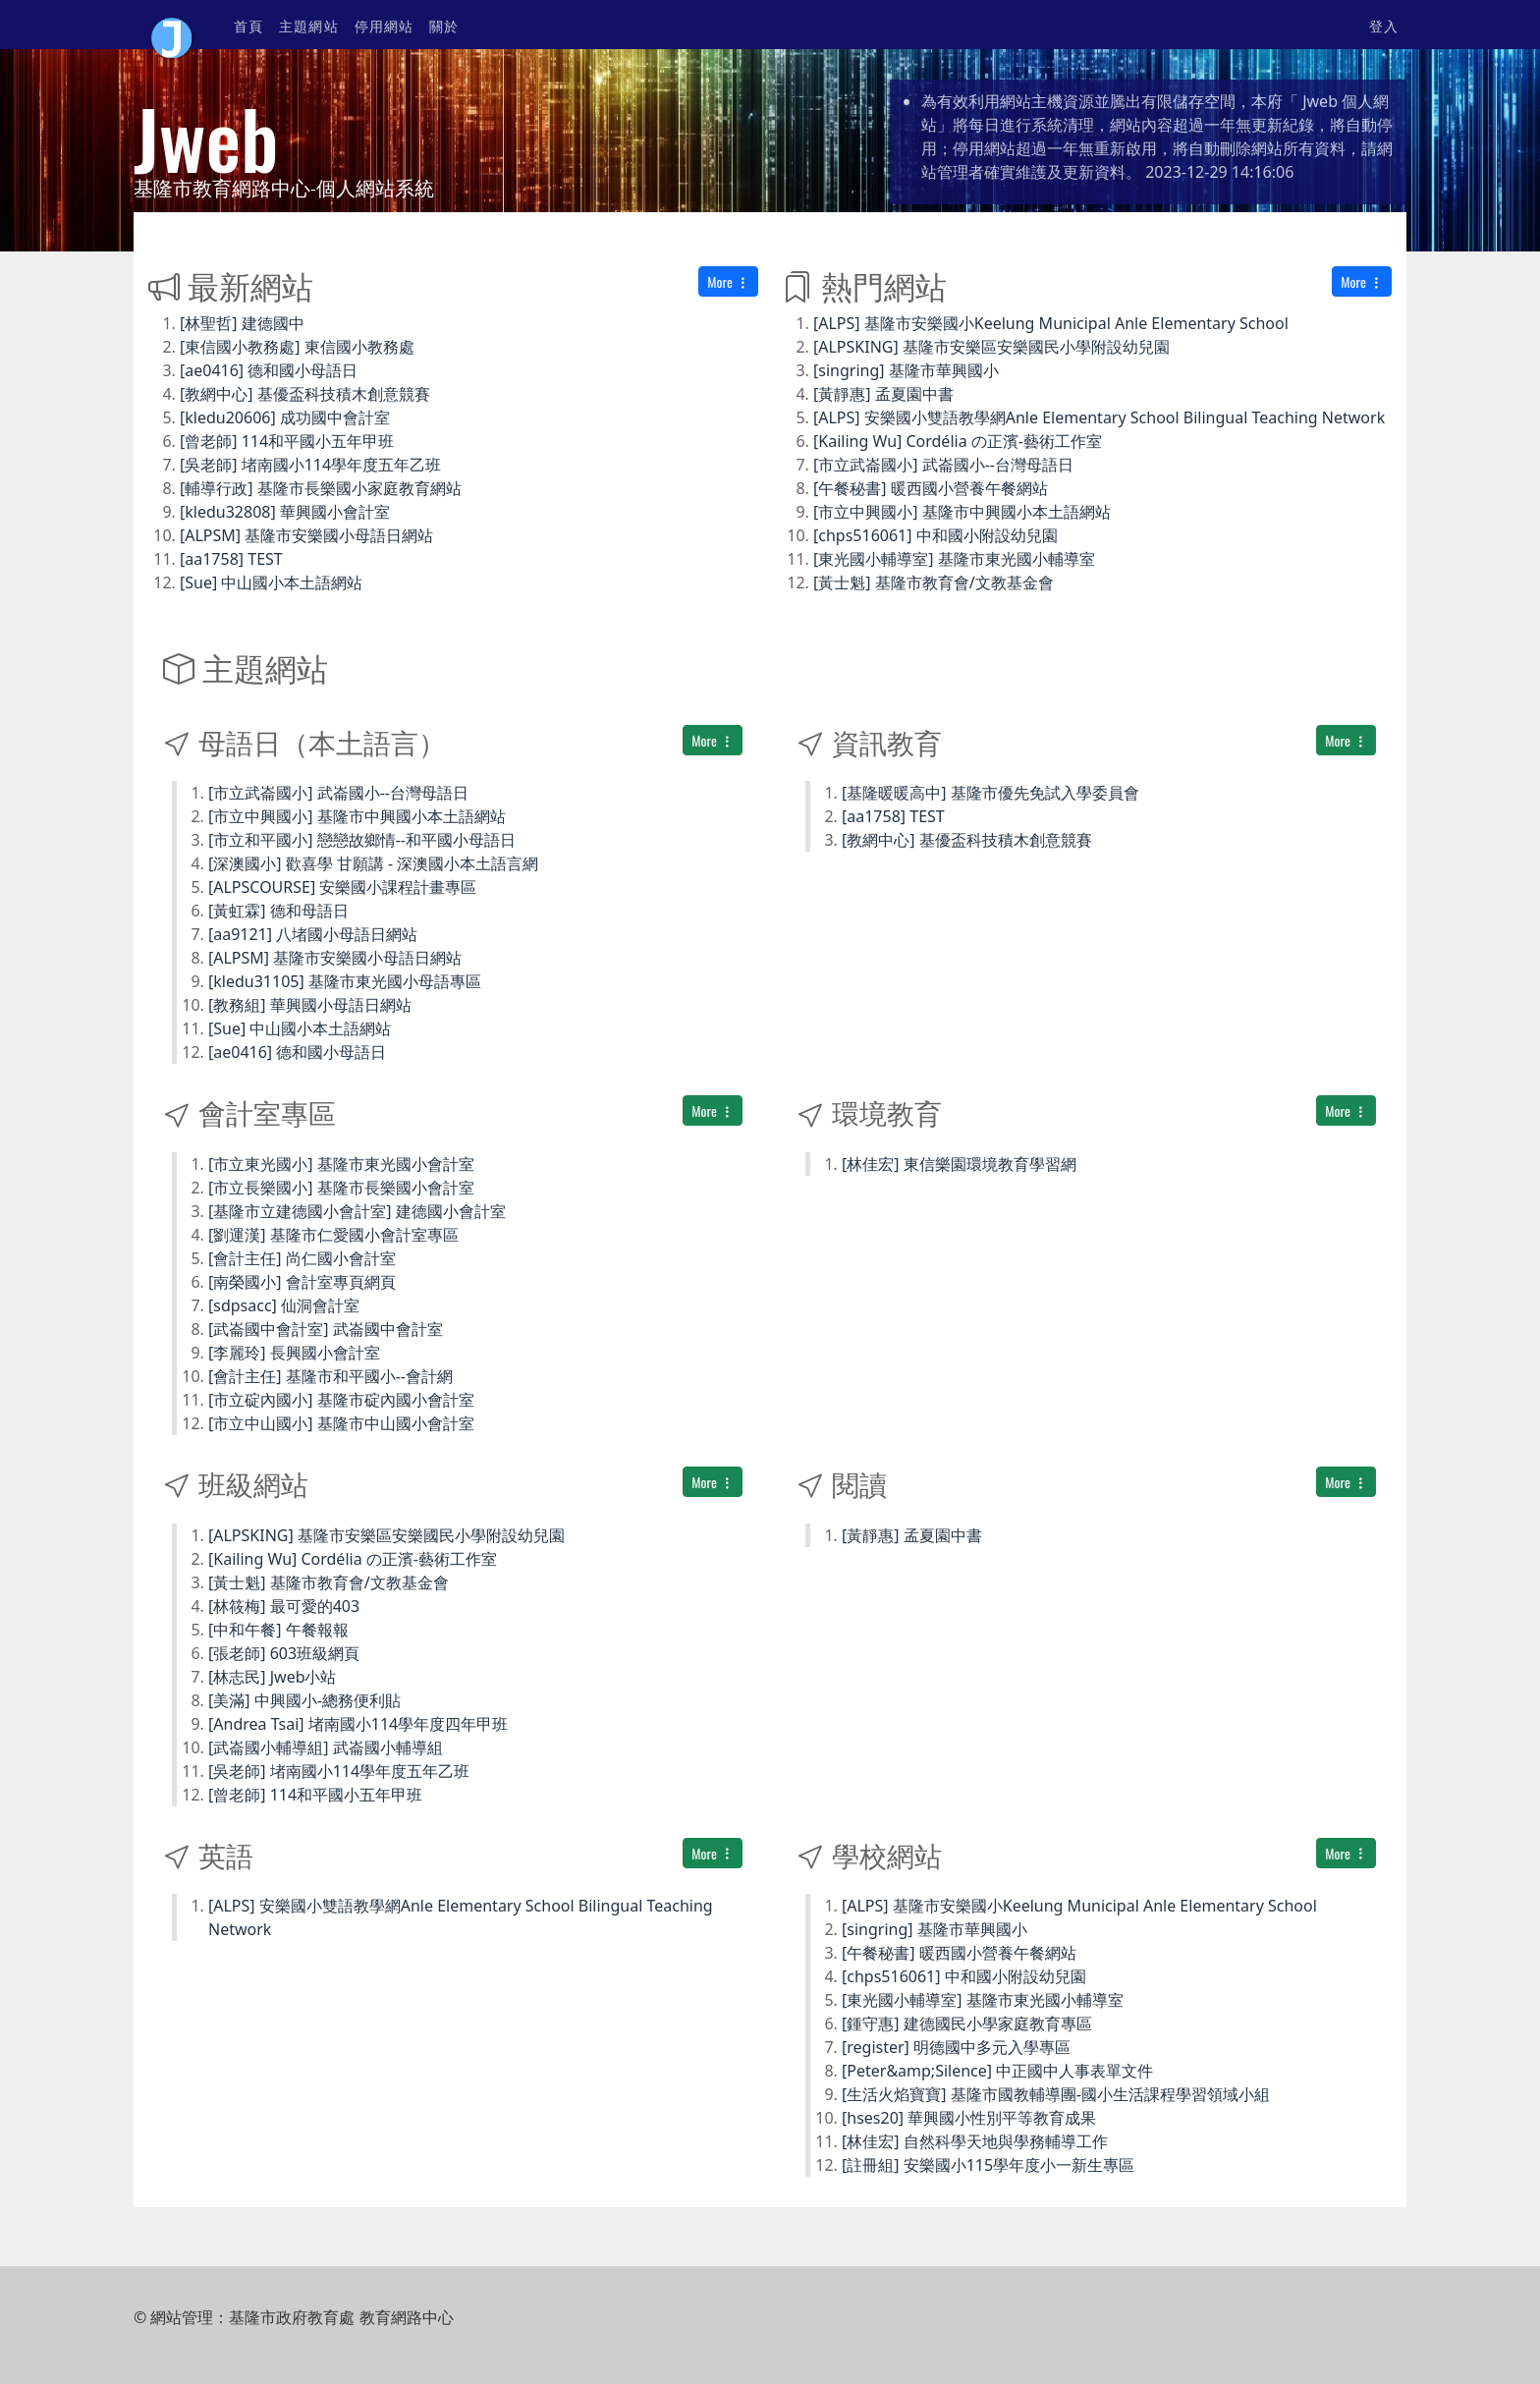 Image resolution: width=1540 pixels, height=2384 pixels. What do you see at coordinates (325, 1747) in the screenshot?
I see `[武崙國小輔導組] 武崙國小輔導組` at bounding box center [325, 1747].